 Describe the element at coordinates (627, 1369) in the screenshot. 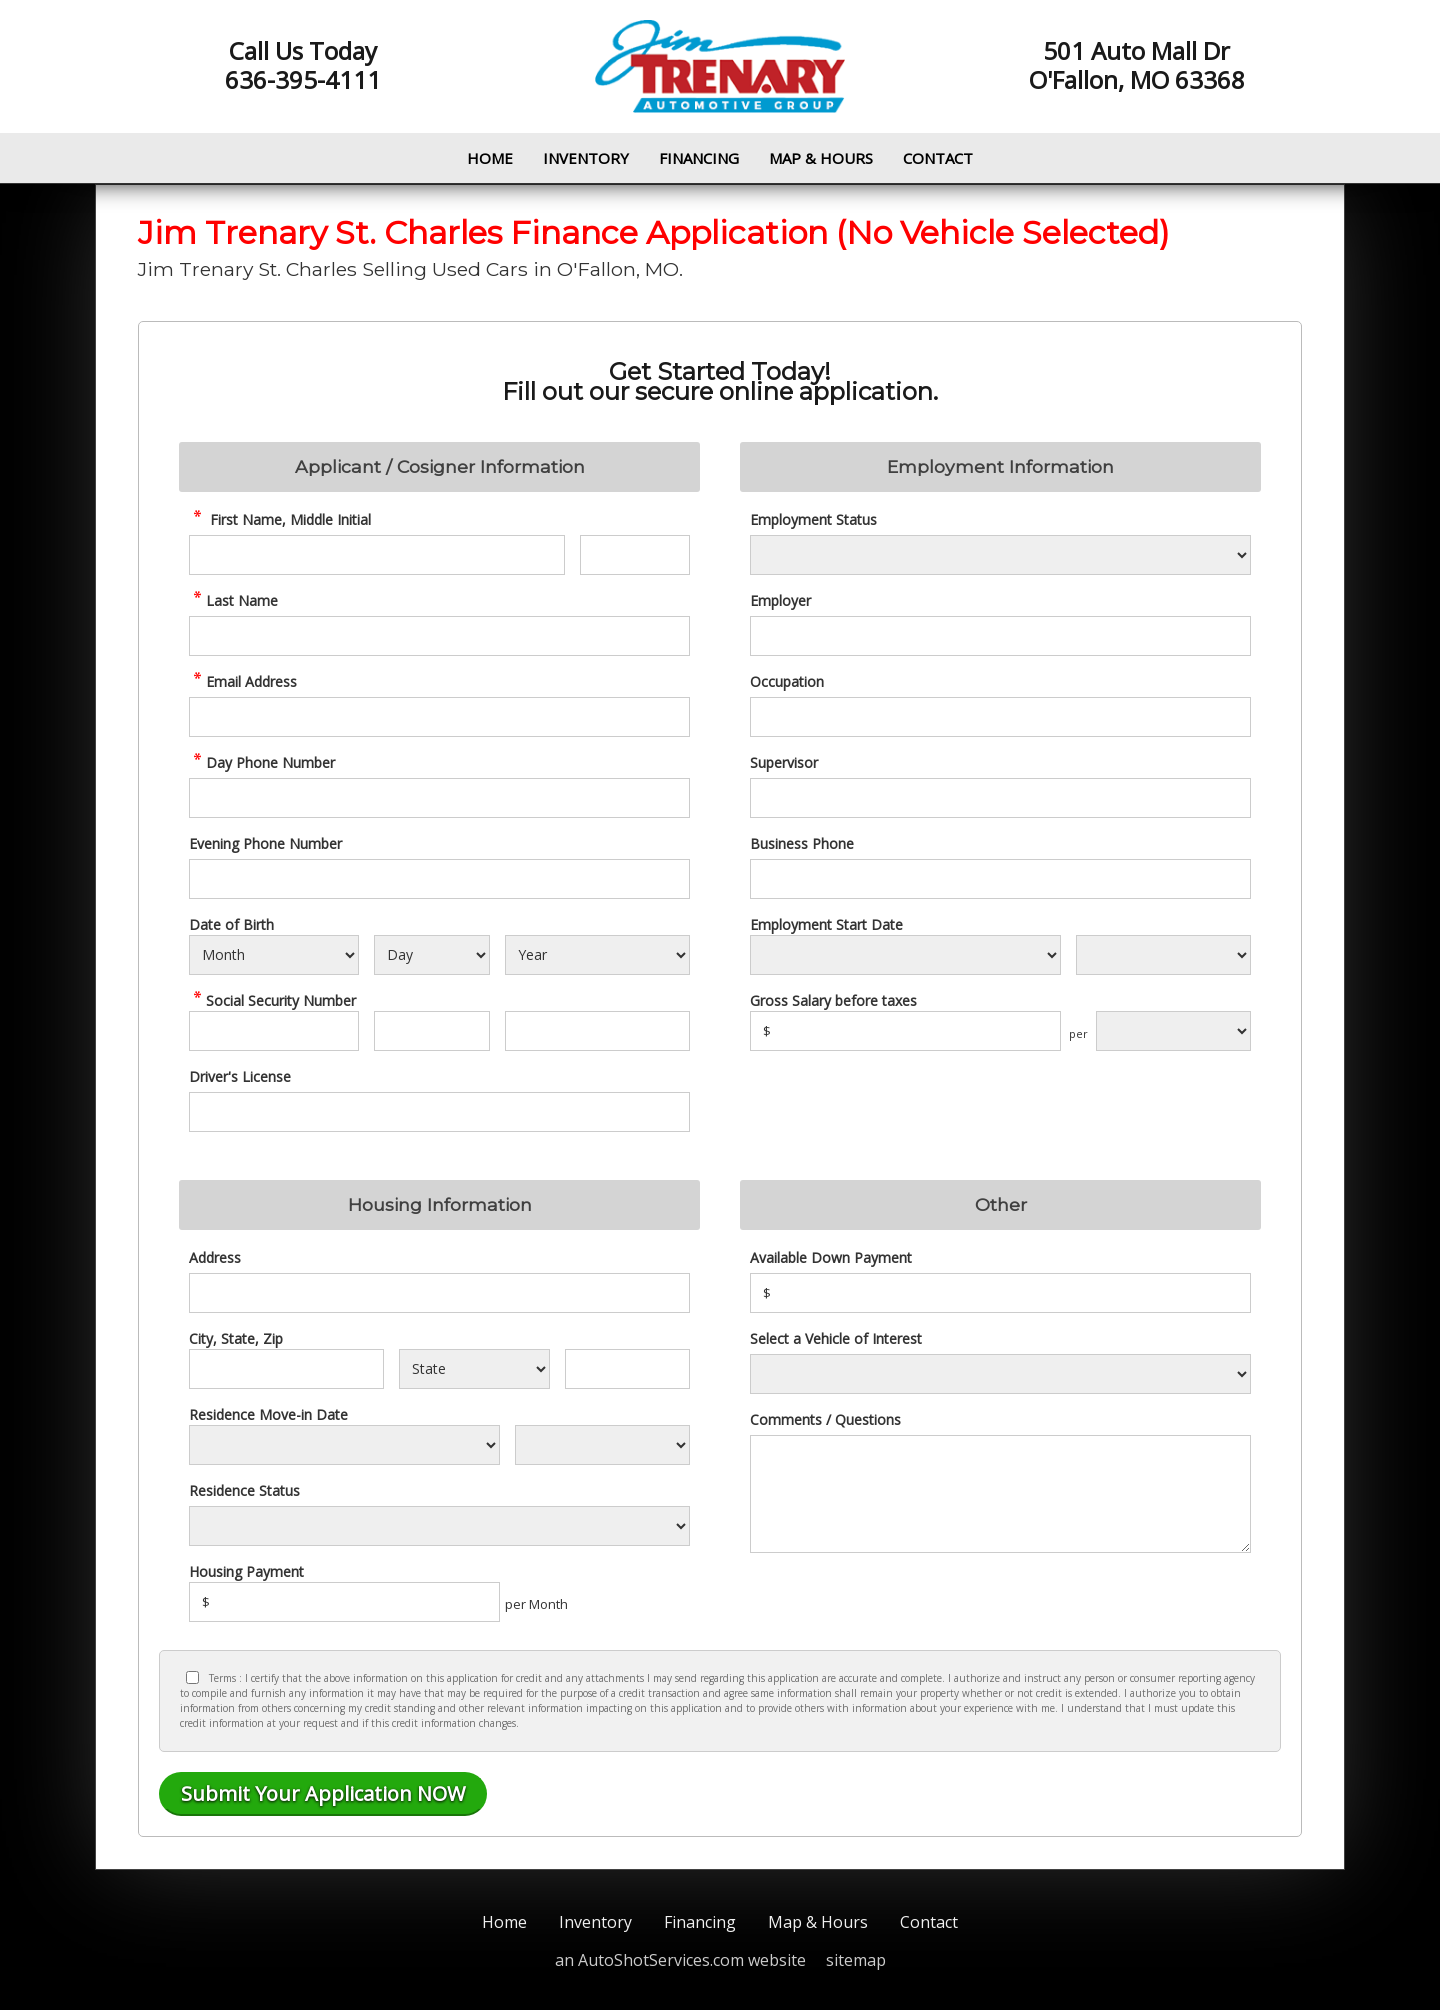

I see `[Zip]` at that location.